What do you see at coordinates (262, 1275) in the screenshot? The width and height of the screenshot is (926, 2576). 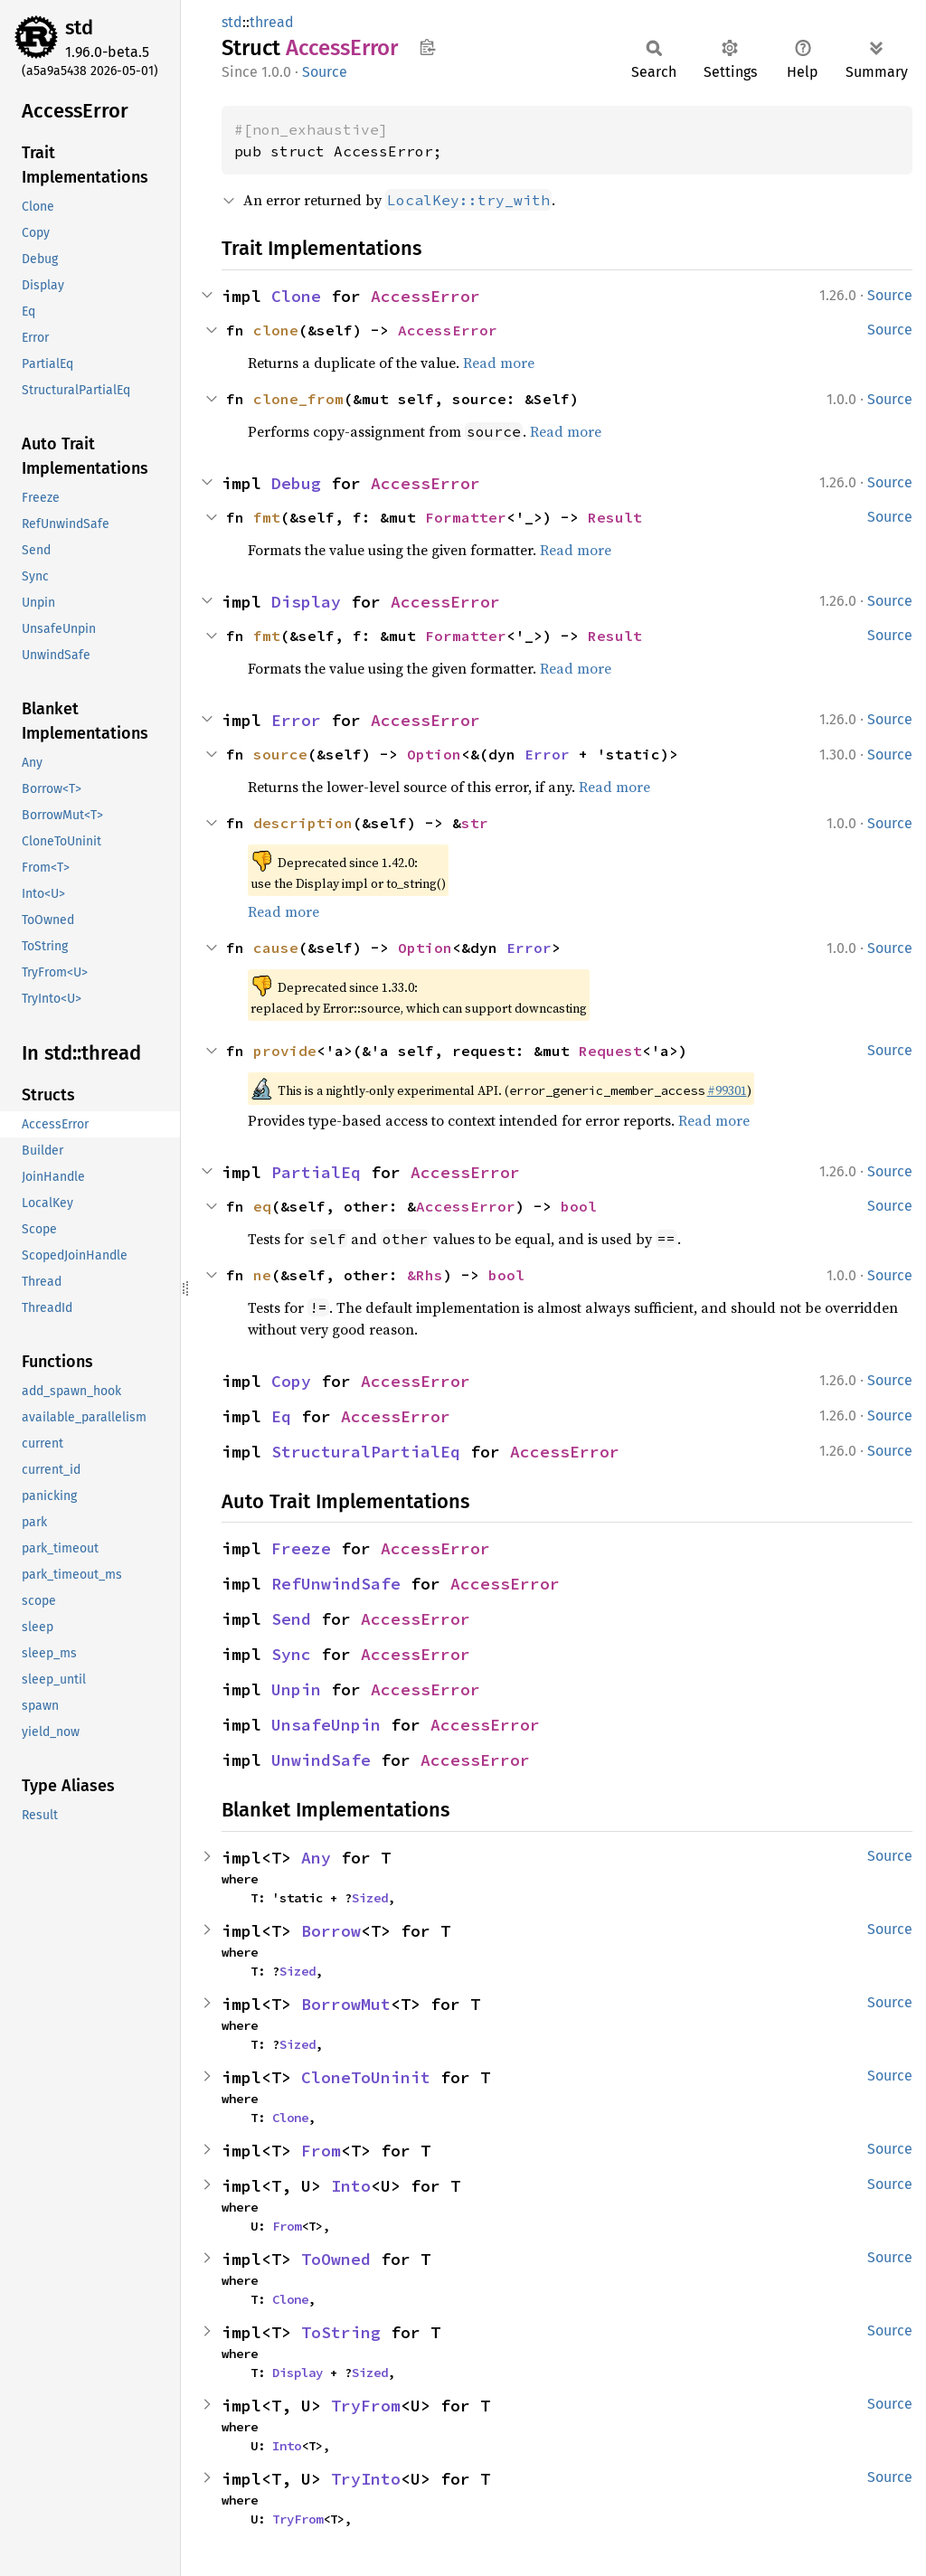 I see `ne` at bounding box center [262, 1275].